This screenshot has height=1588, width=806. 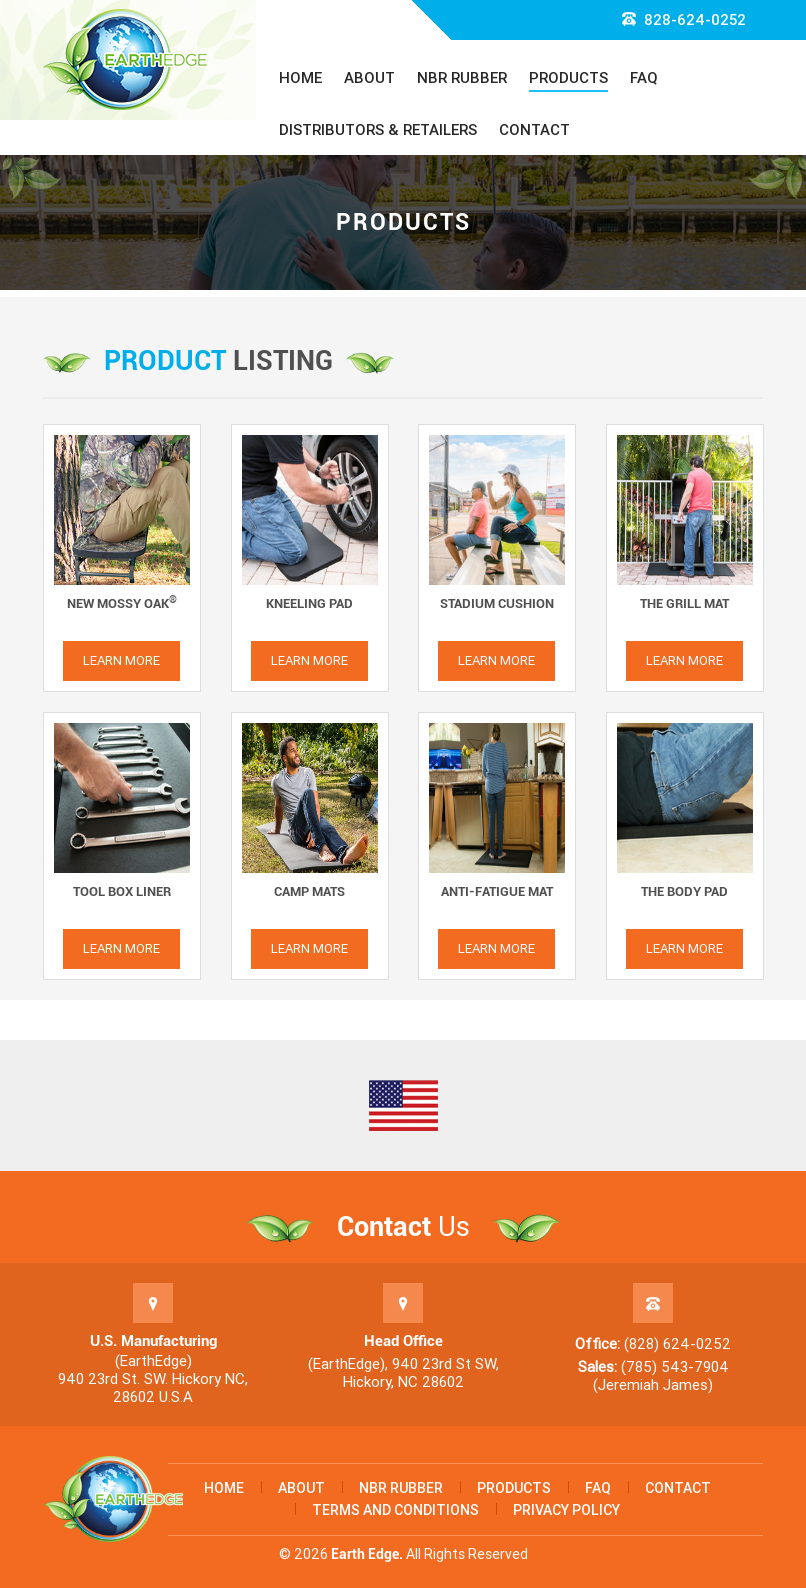 What do you see at coordinates (378, 130) in the screenshot?
I see `Distributors & Retailers` at bounding box center [378, 130].